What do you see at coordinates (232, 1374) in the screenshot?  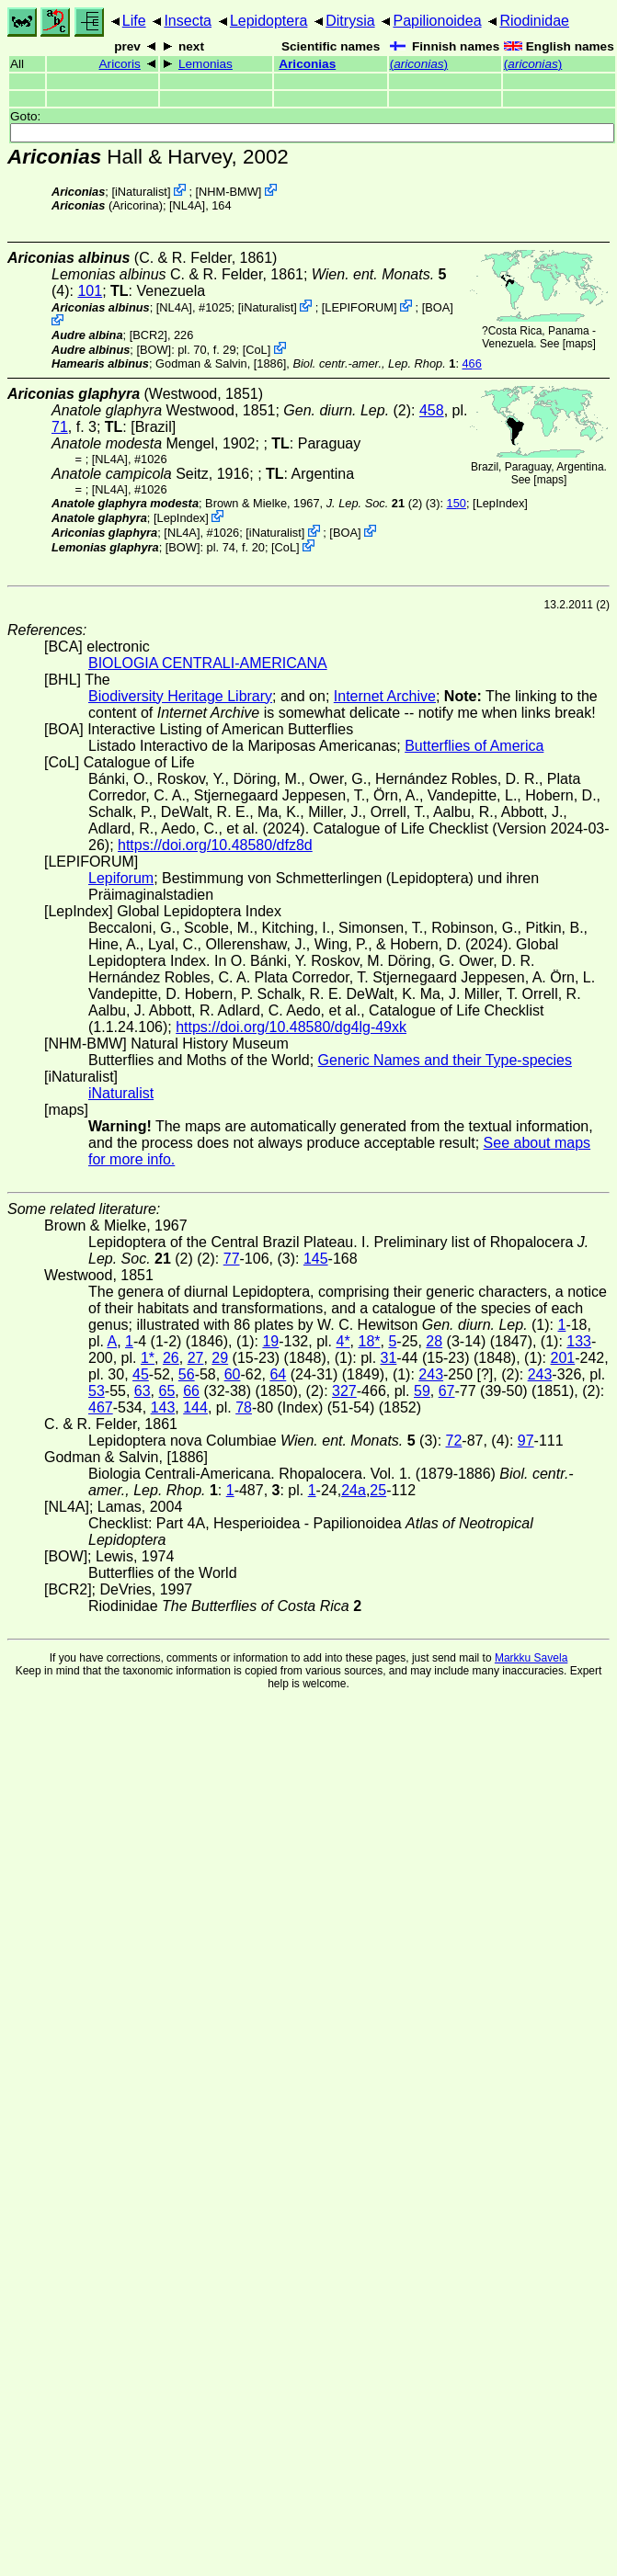 I see `60` at bounding box center [232, 1374].